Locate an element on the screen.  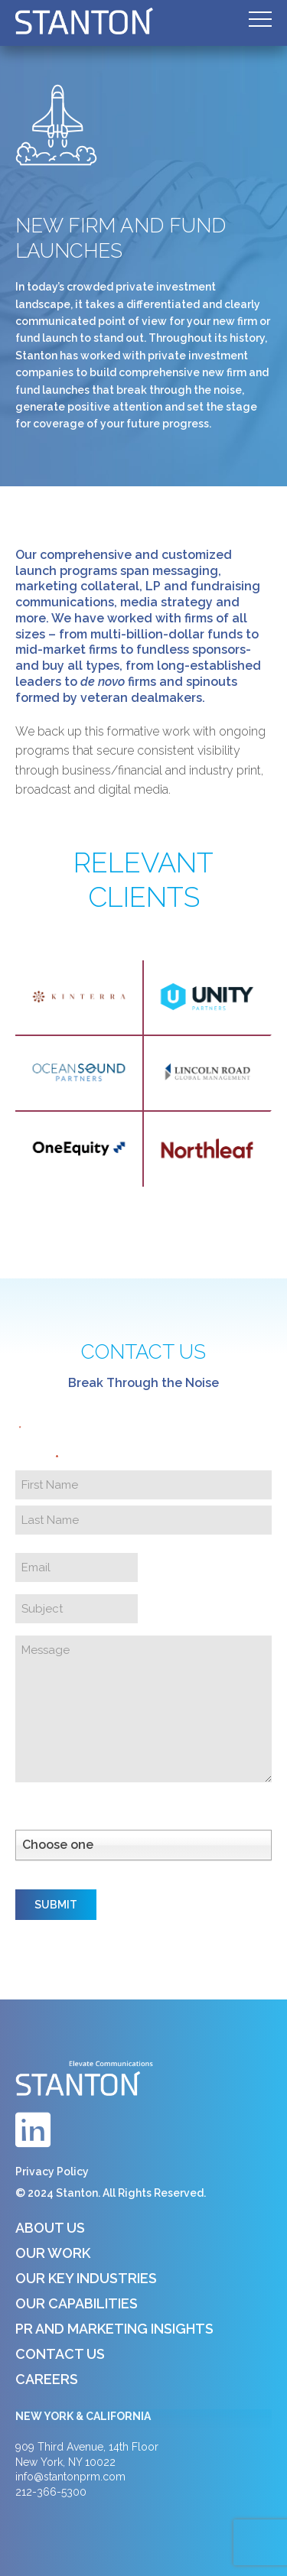
Privacy Policy is located at coordinates (52, 2171).